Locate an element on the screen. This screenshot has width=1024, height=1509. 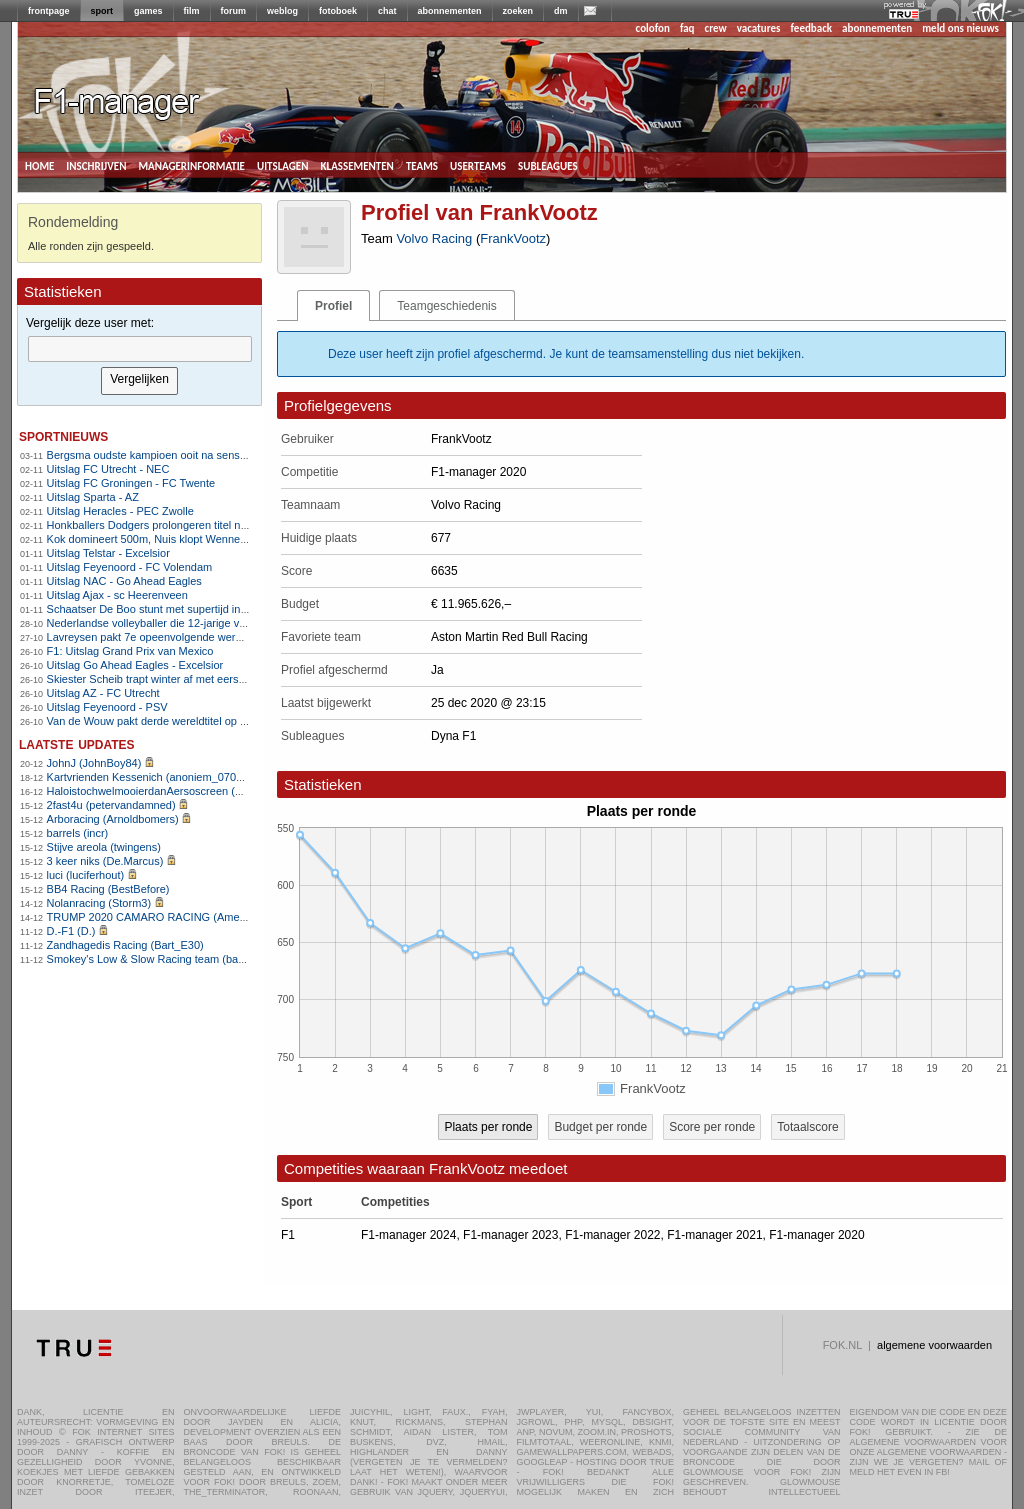
Profiel is located at coordinates (333, 306).